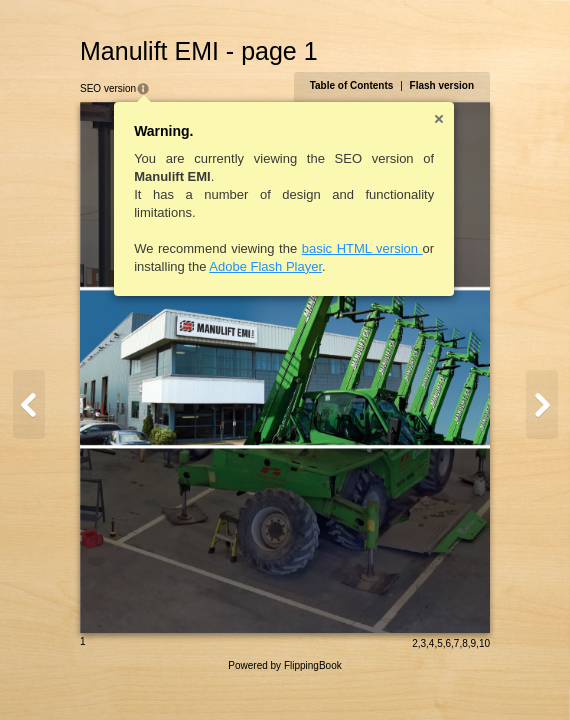  I want to click on 10, so click(484, 643).